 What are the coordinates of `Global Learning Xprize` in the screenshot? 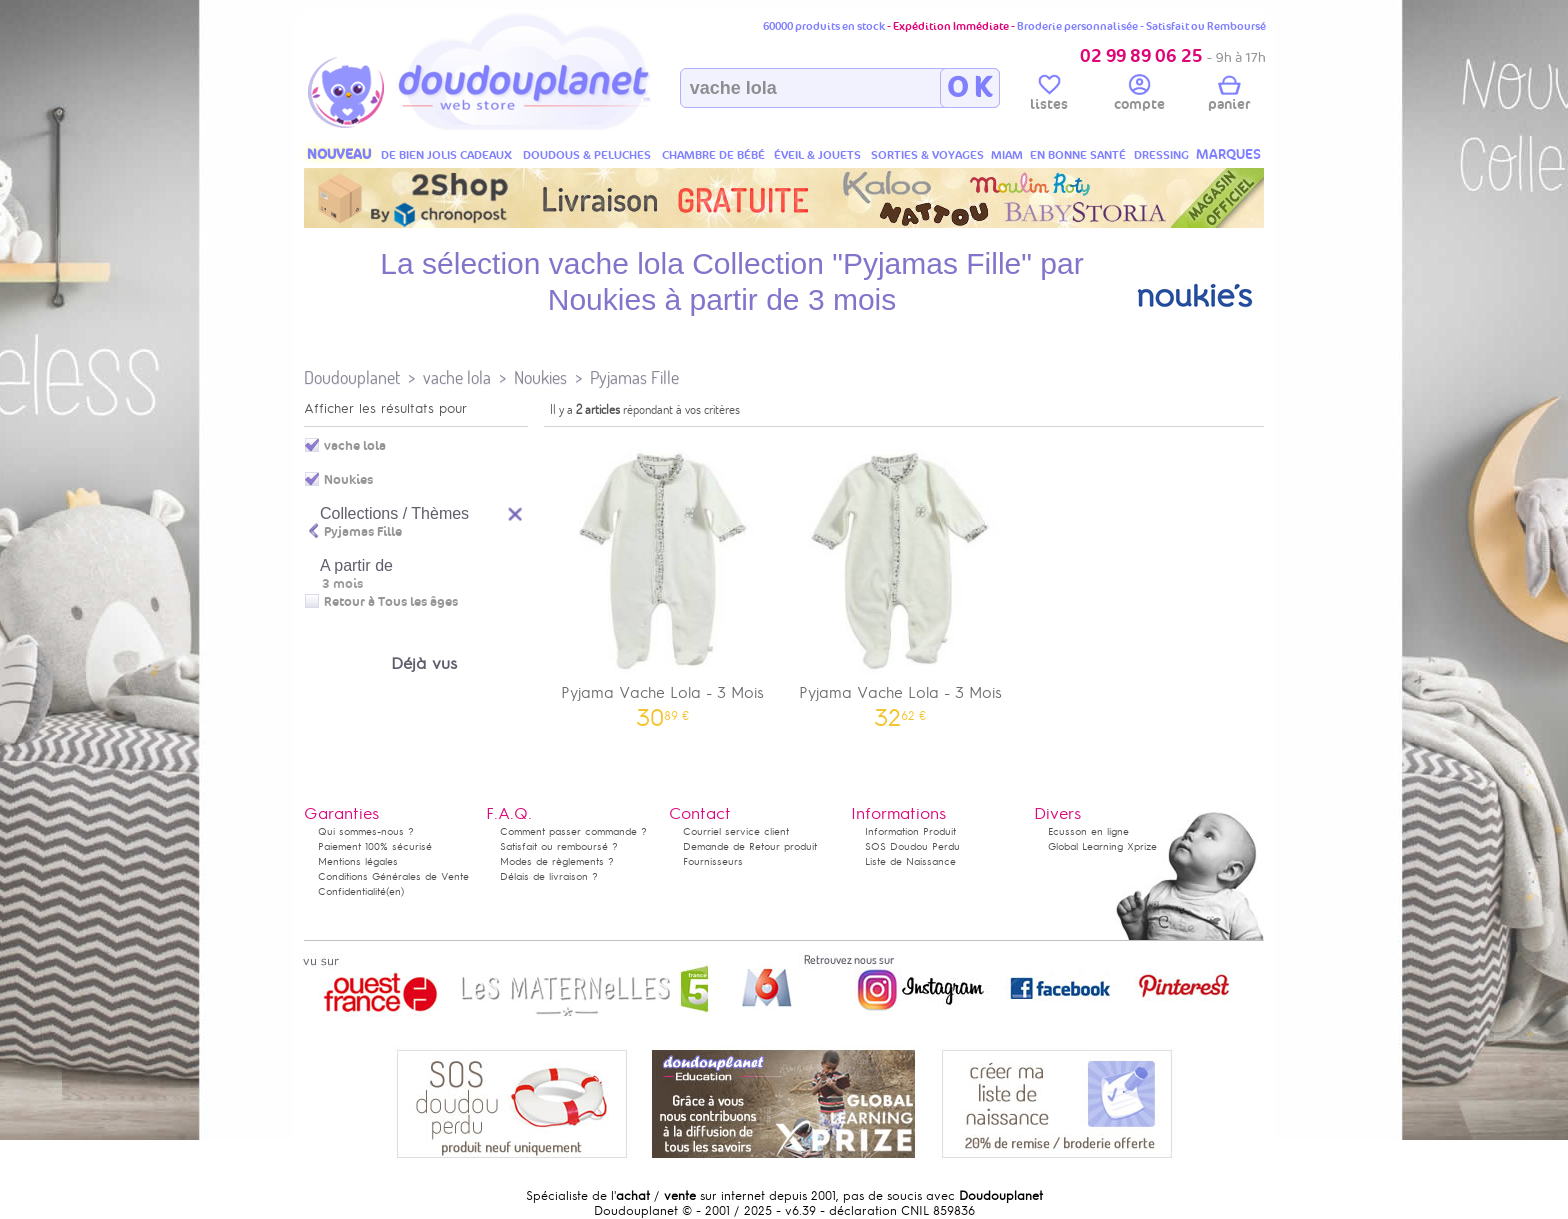 It's located at (1102, 846).